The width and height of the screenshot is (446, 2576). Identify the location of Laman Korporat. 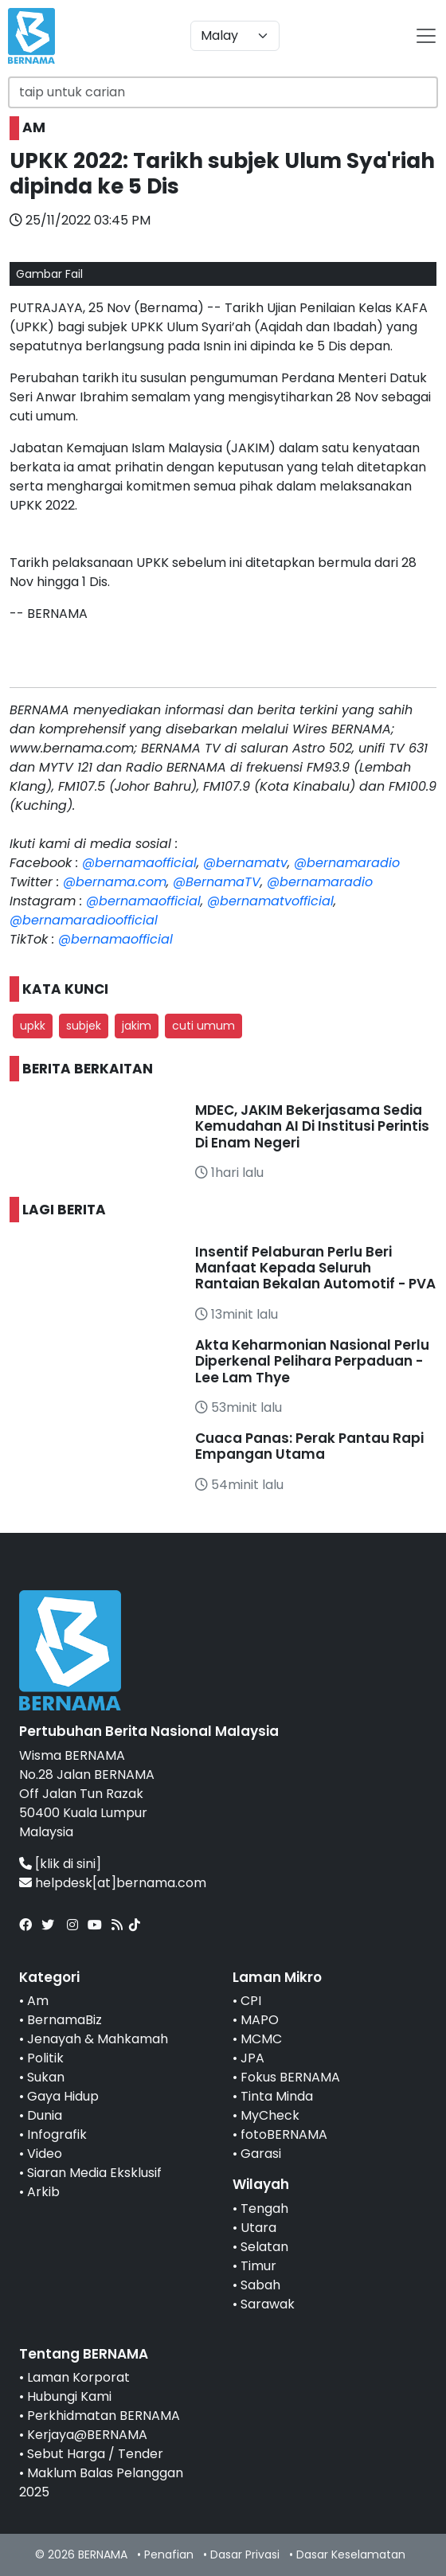
(78, 2377).